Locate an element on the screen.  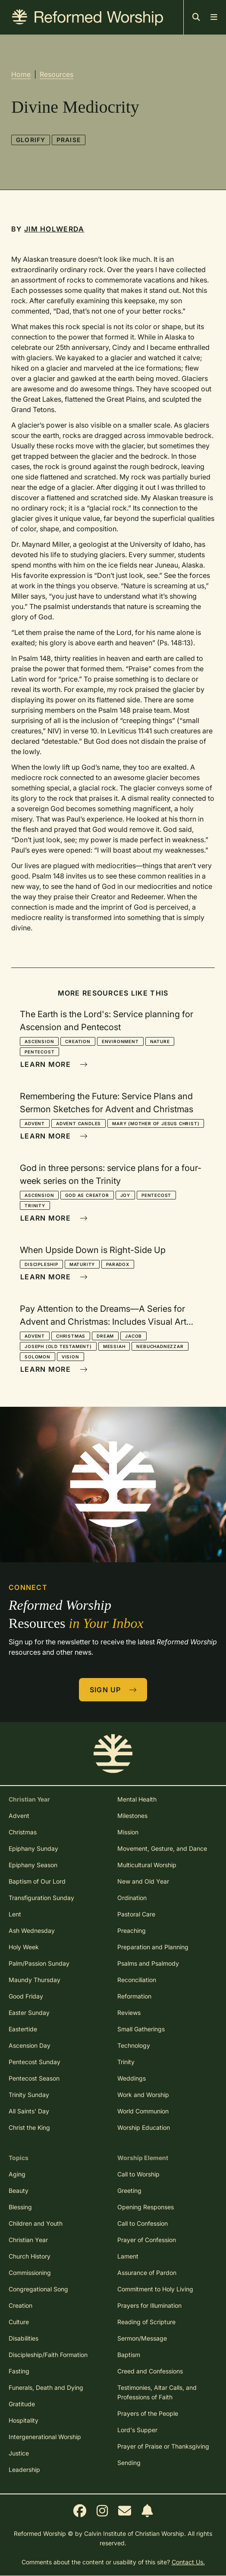
Intergenerational Worship is located at coordinates (45, 2436).